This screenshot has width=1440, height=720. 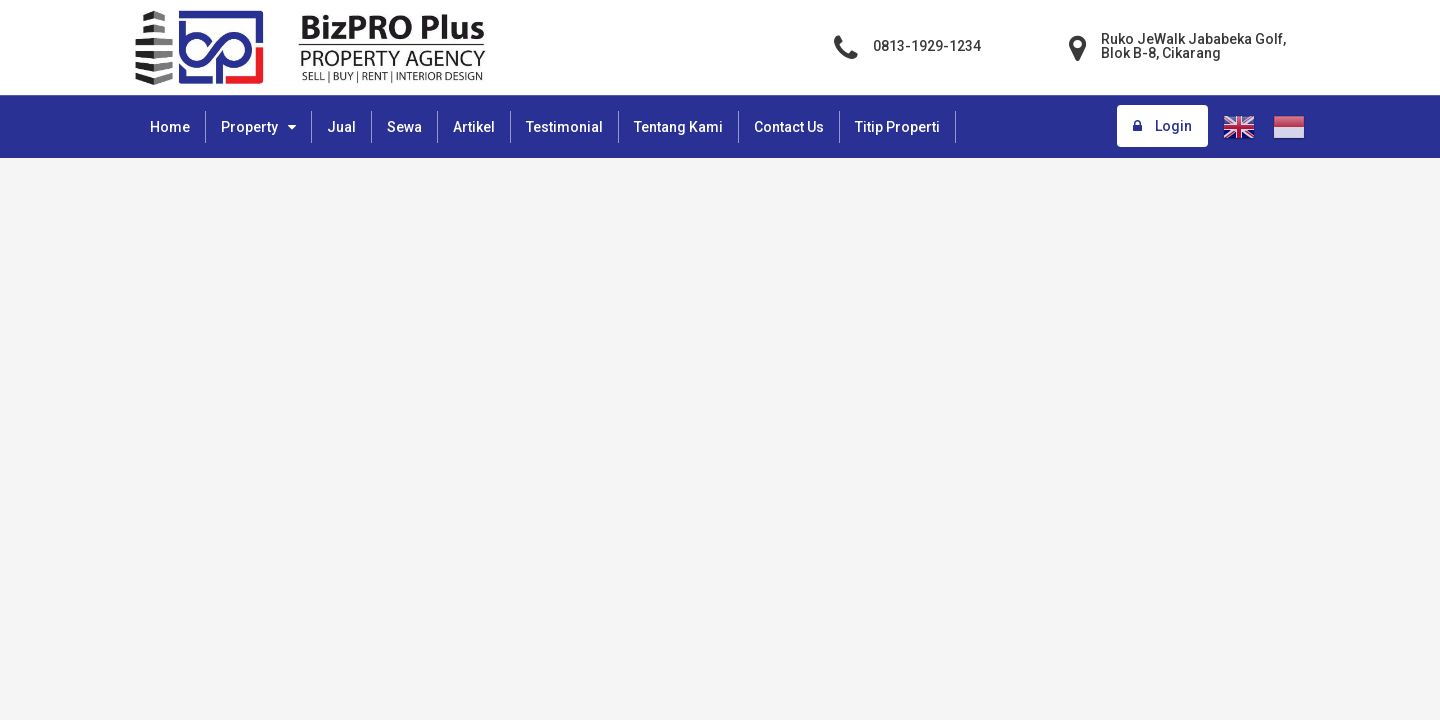 What do you see at coordinates (897, 127) in the screenshot?
I see `Titip Properti` at bounding box center [897, 127].